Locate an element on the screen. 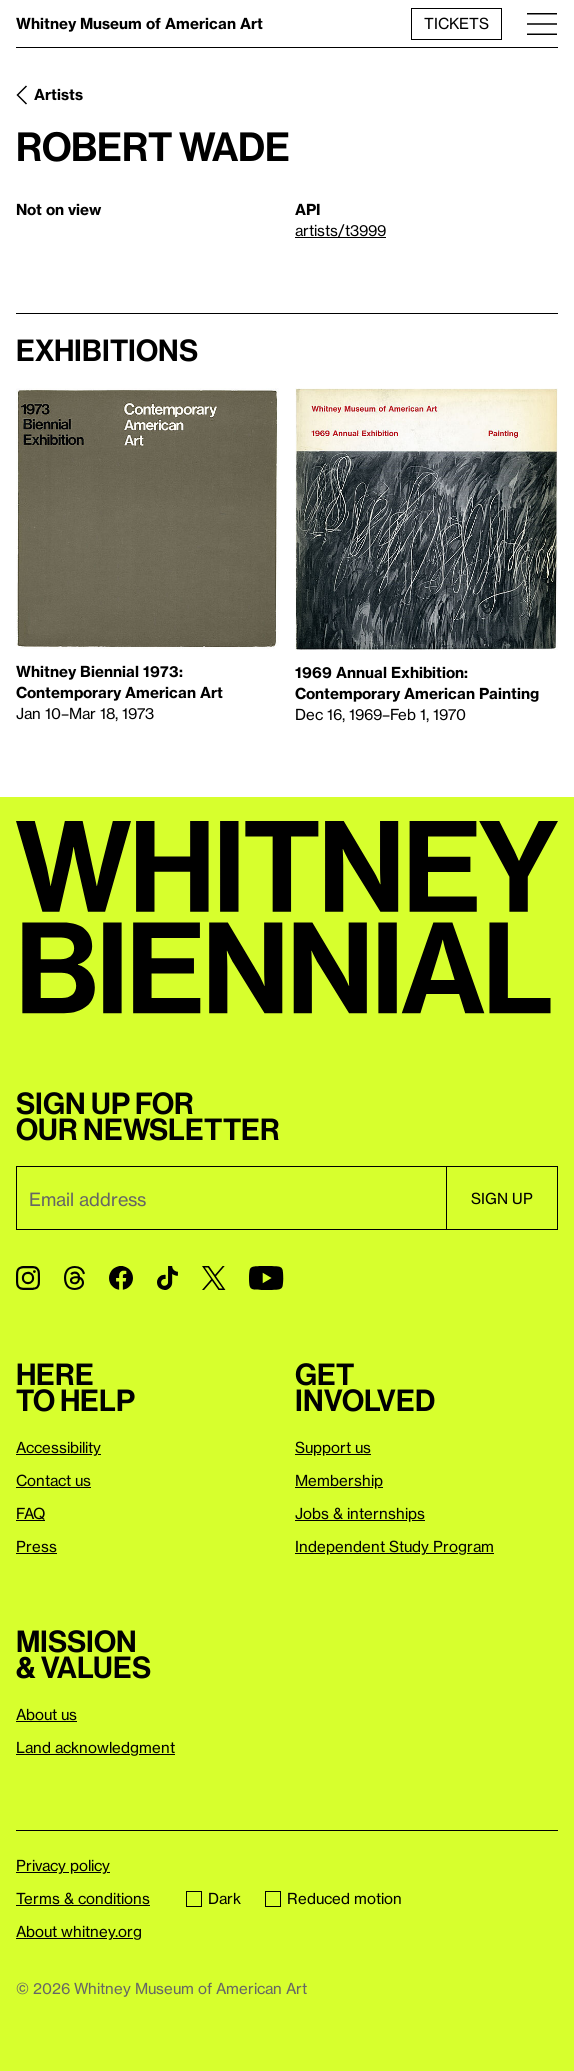 The width and height of the screenshot is (574, 2071). Membership is located at coordinates (339, 1480).